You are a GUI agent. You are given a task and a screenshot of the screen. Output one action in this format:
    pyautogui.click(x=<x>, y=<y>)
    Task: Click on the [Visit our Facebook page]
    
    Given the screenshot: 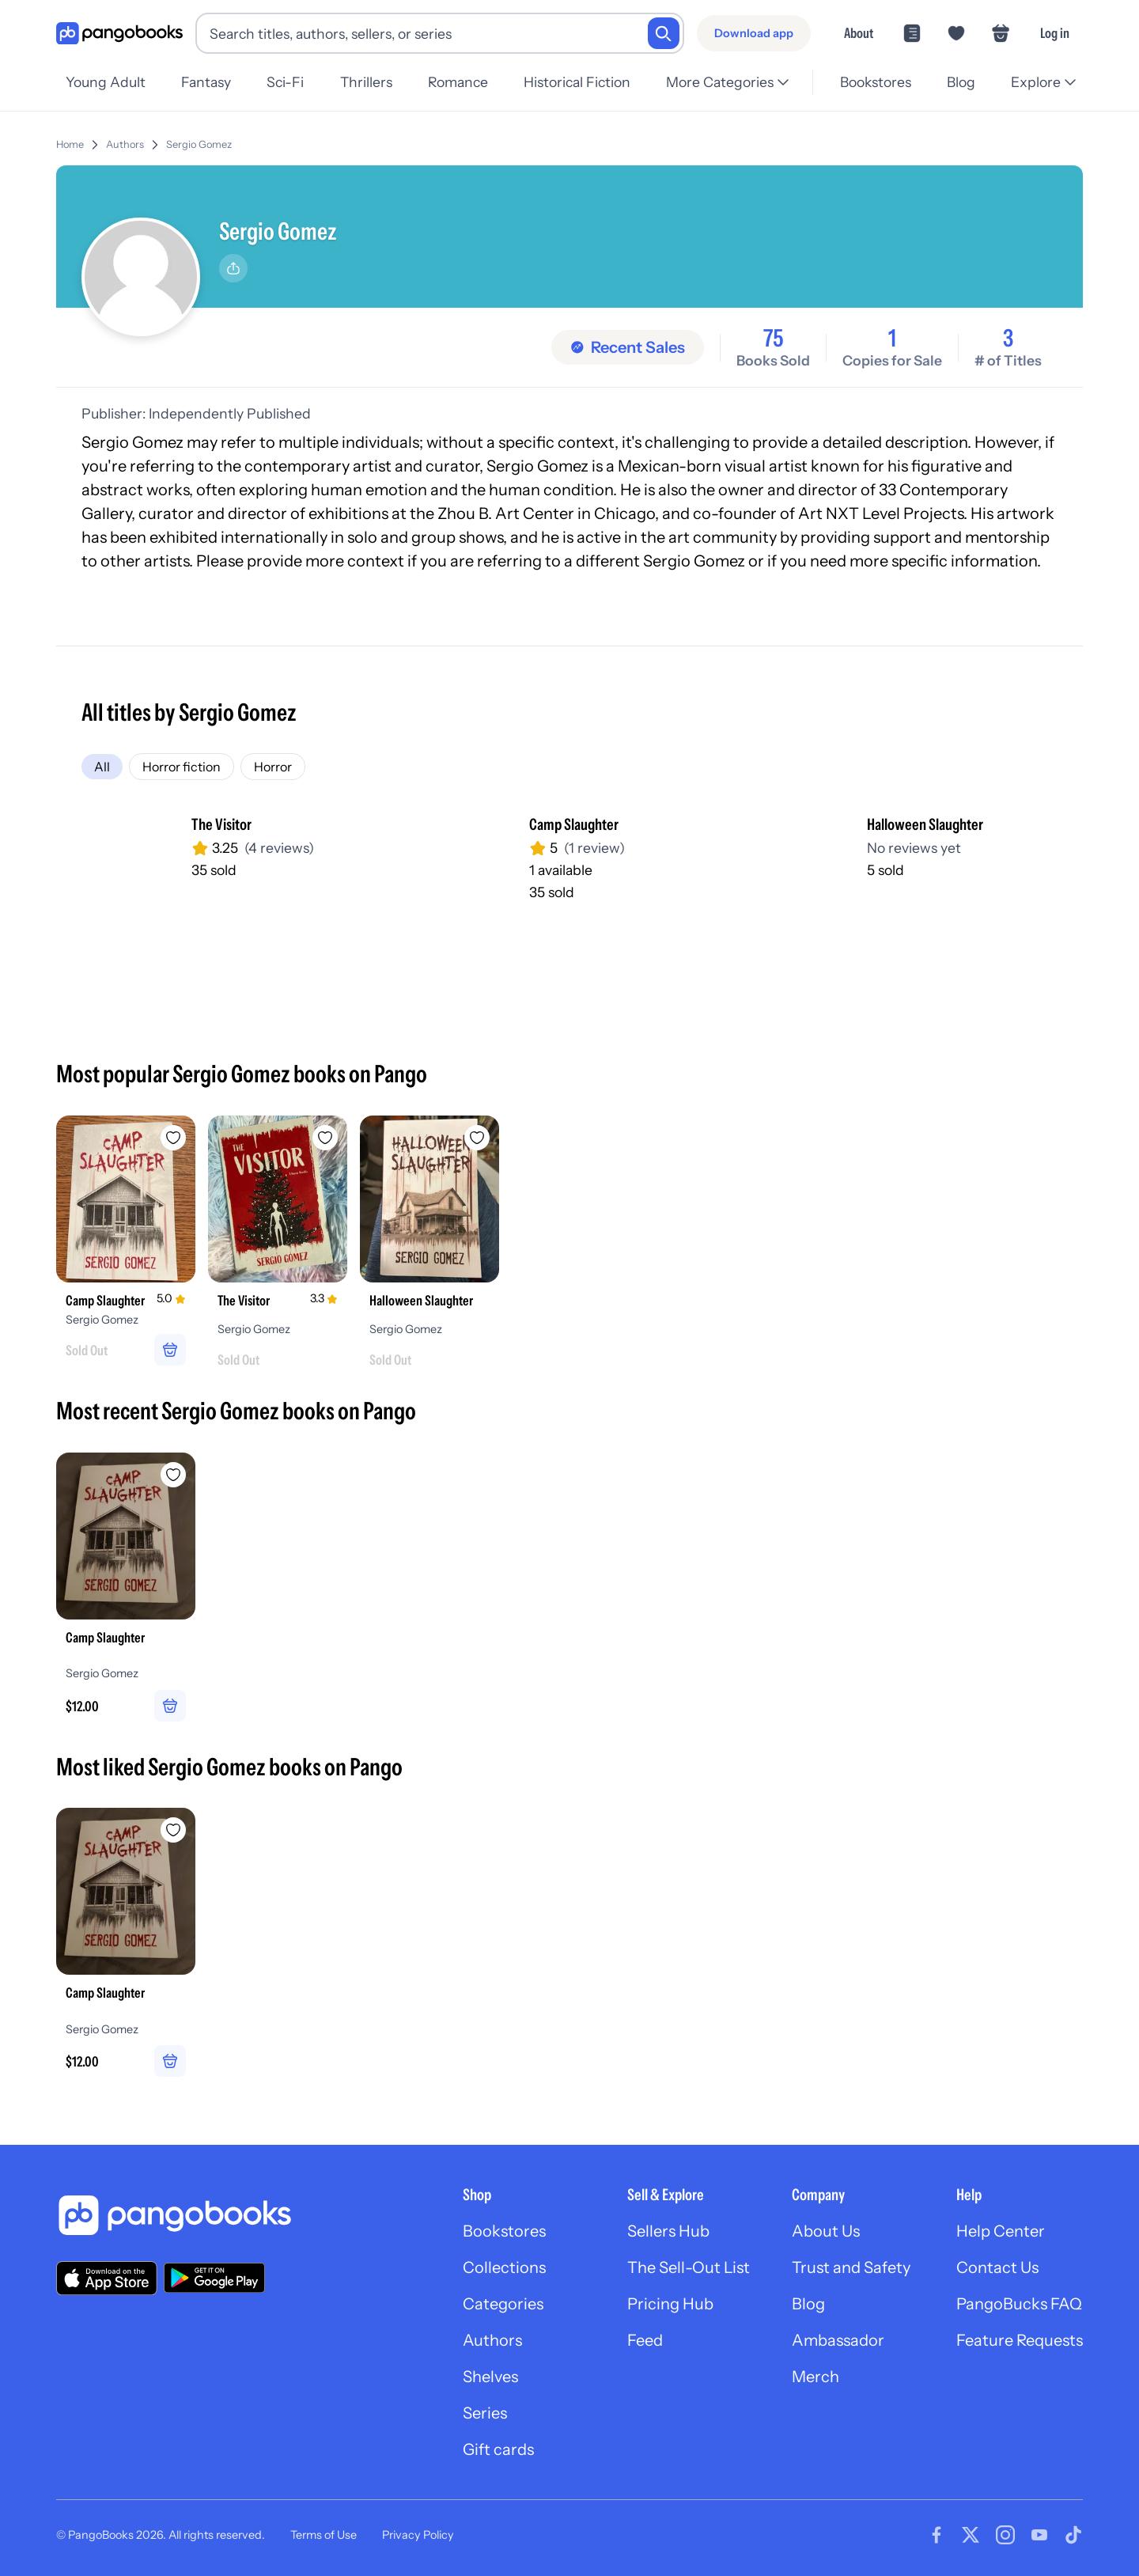 What is the action you would take?
    pyautogui.click(x=936, y=2534)
    